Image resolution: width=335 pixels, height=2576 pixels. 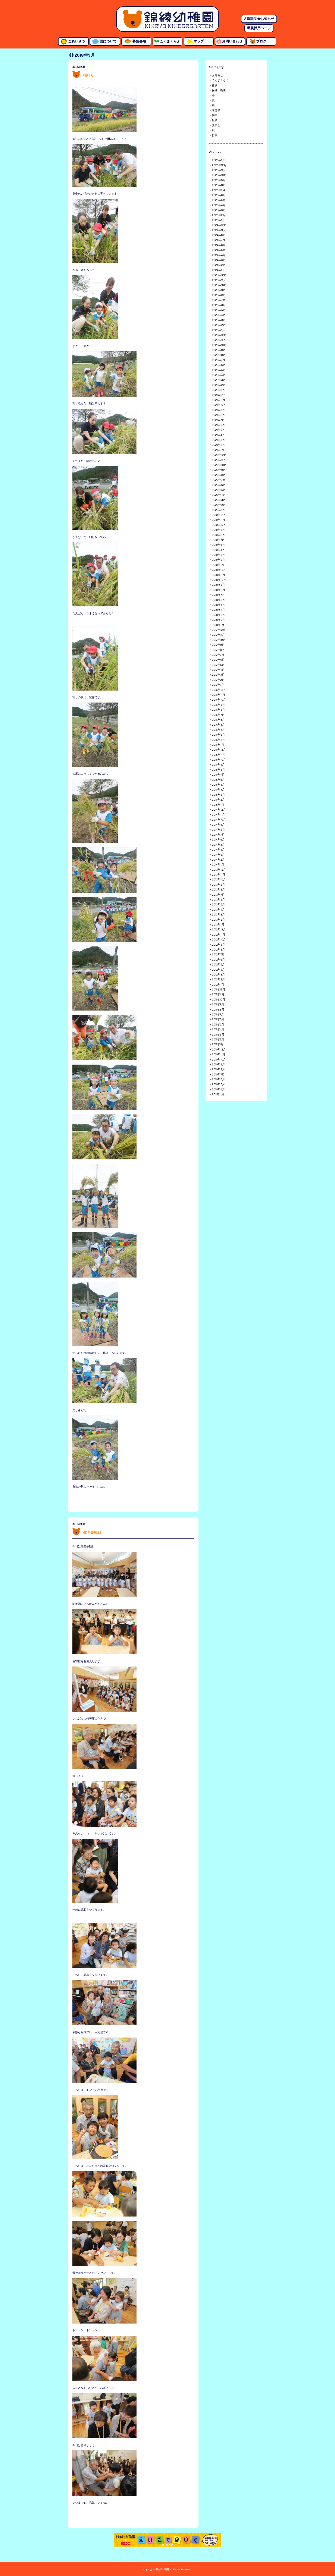 What do you see at coordinates (218, 550) in the screenshot?
I see `2019年4月` at bounding box center [218, 550].